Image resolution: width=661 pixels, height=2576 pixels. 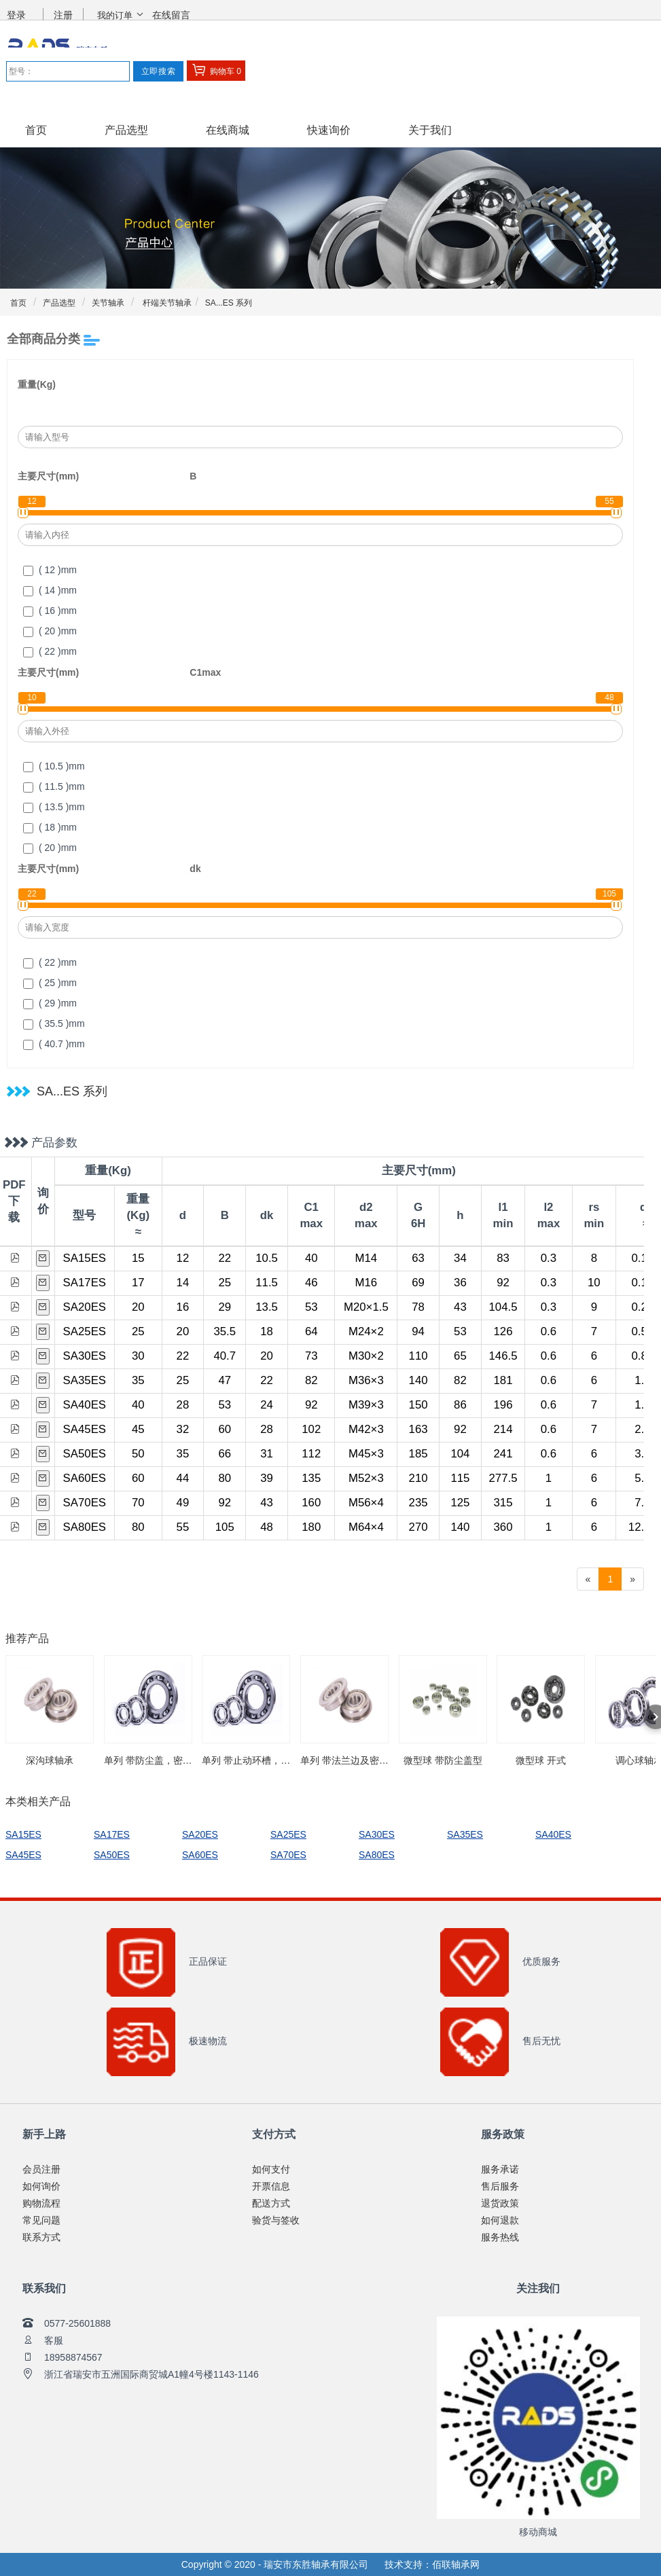 I want to click on 24, so click(x=266, y=1404).